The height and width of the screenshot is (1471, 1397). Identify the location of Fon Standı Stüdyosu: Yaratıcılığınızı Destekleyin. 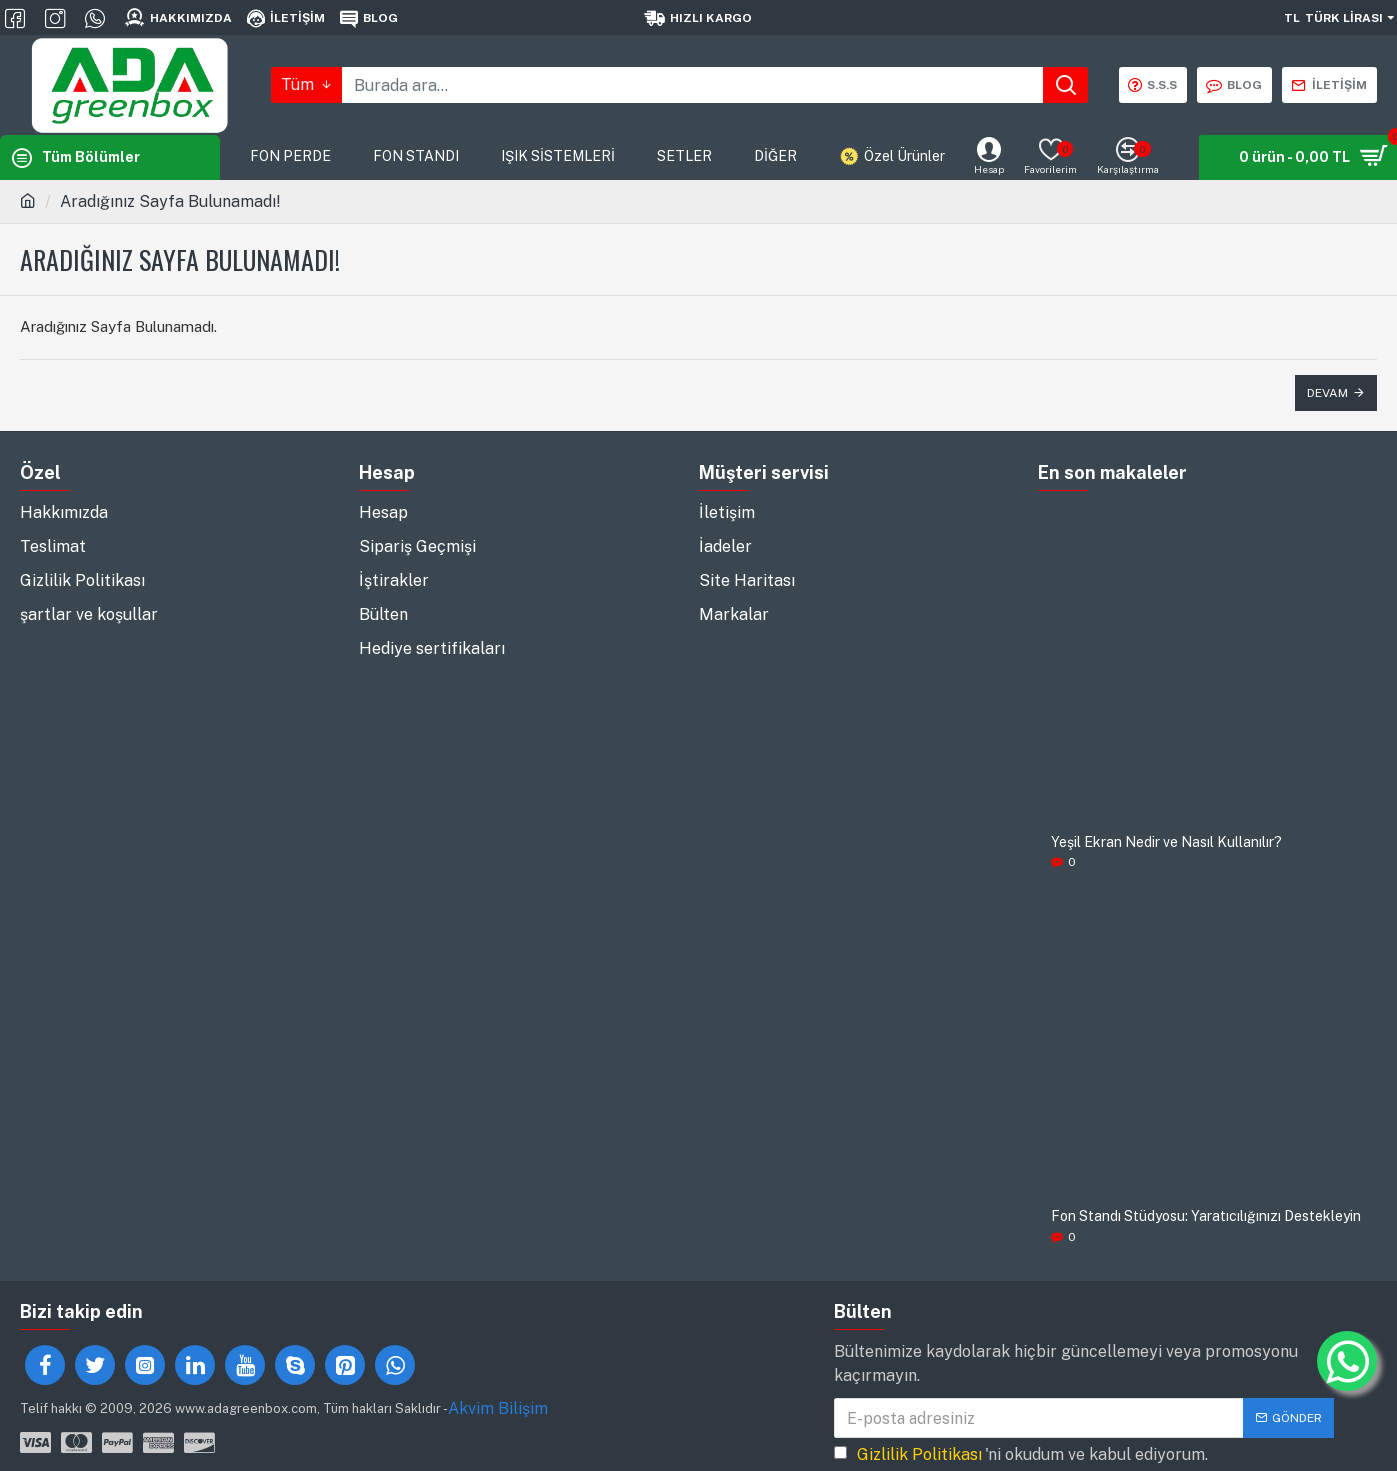
(1206, 1216).